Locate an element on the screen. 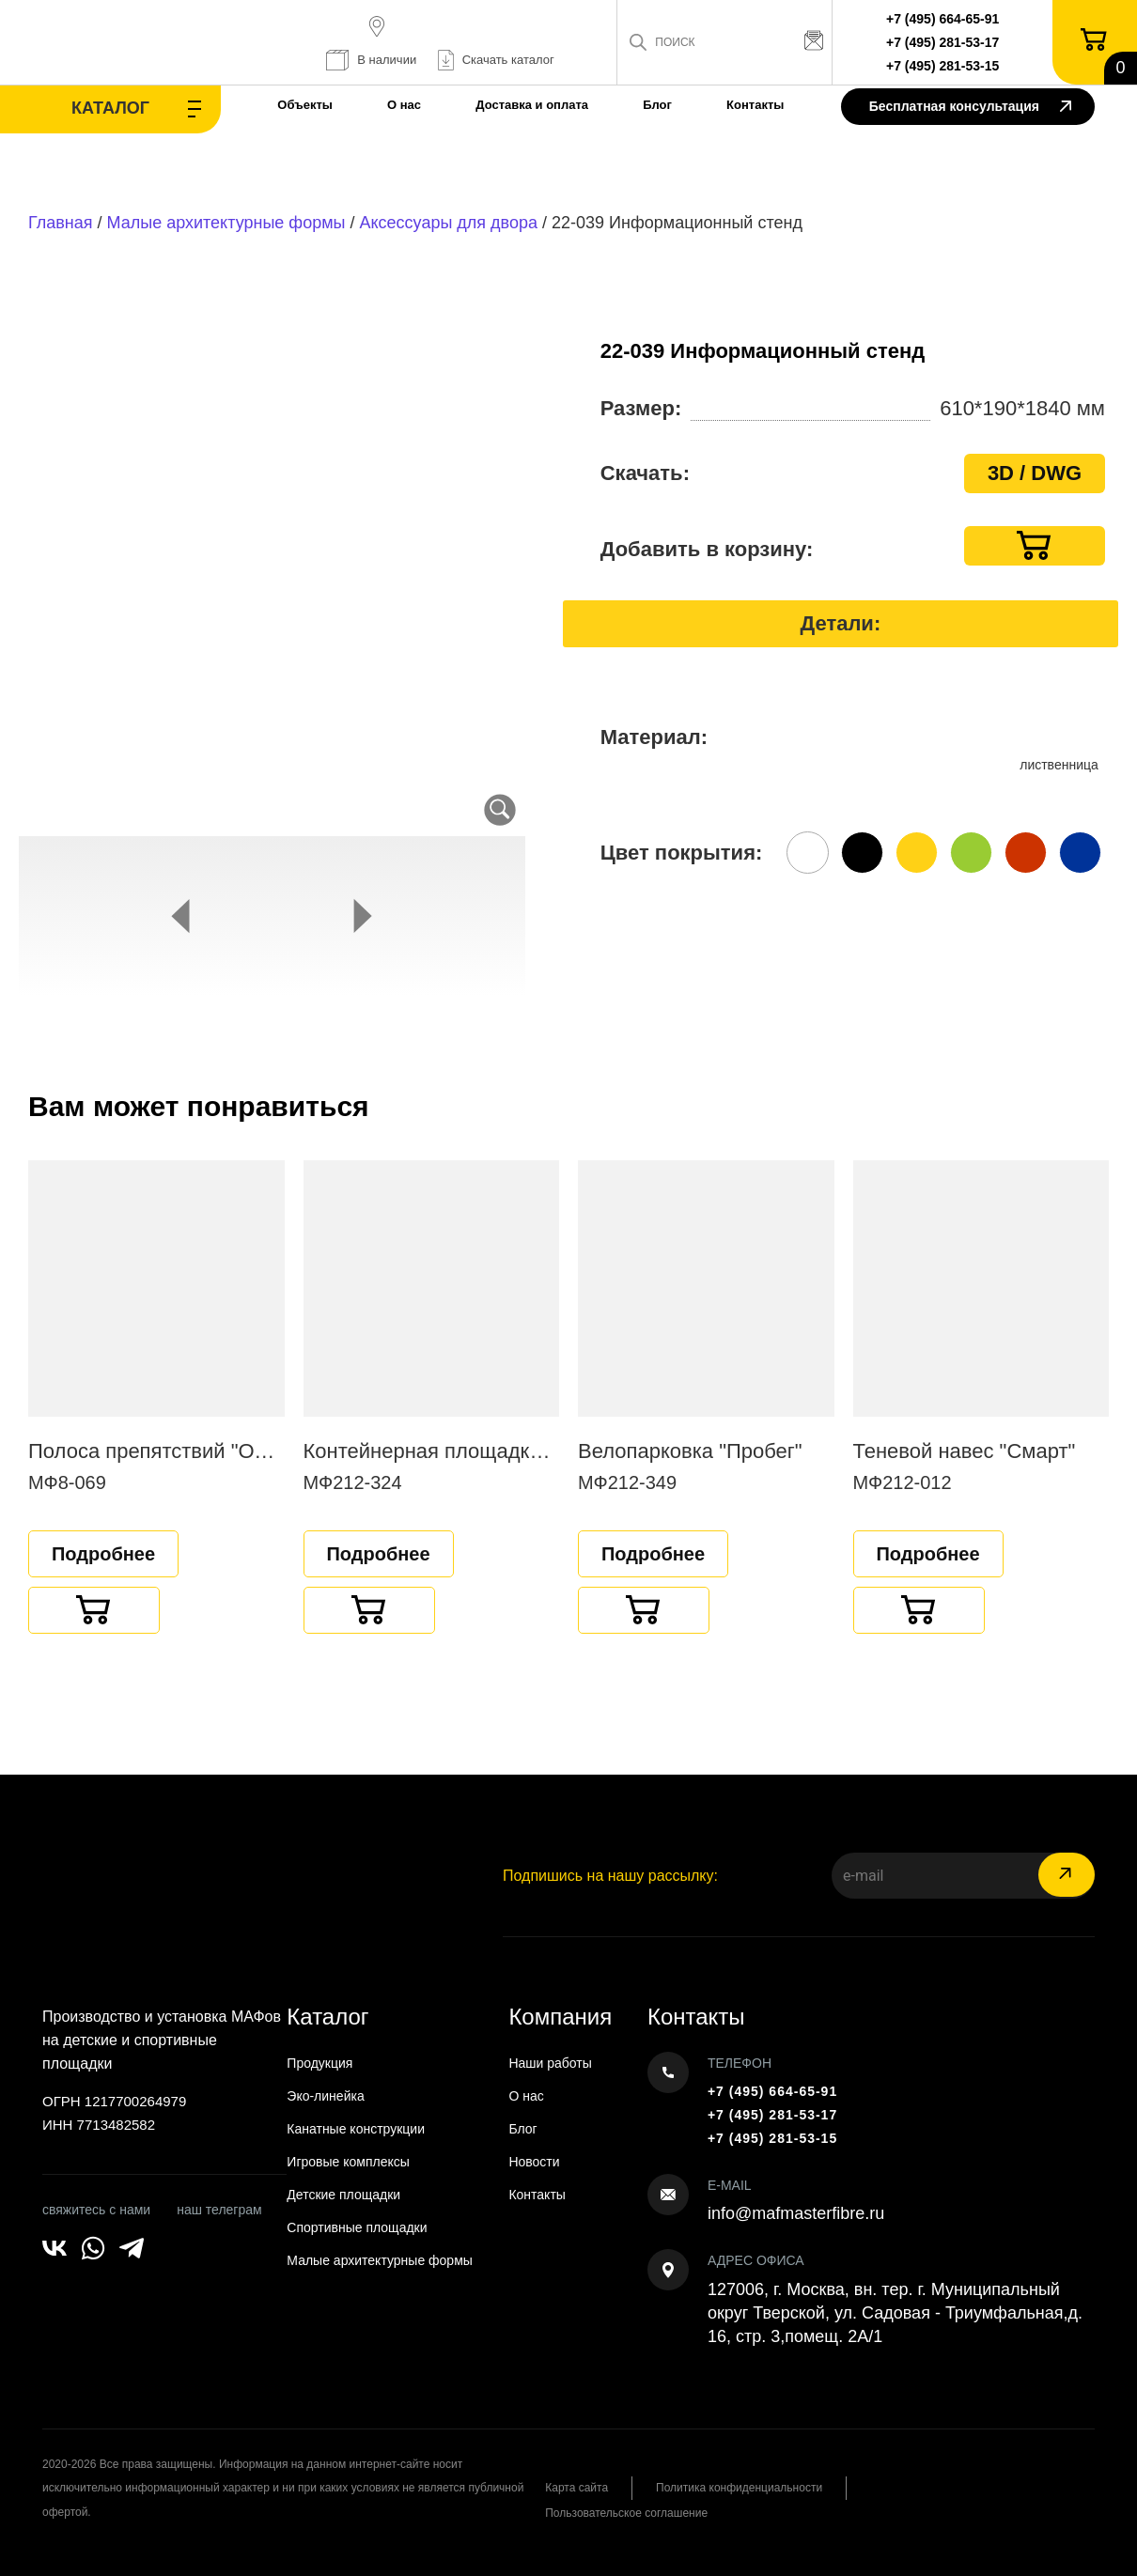 This screenshot has height=2576, width=1137. Игровые комплексы is located at coordinates (348, 2161).